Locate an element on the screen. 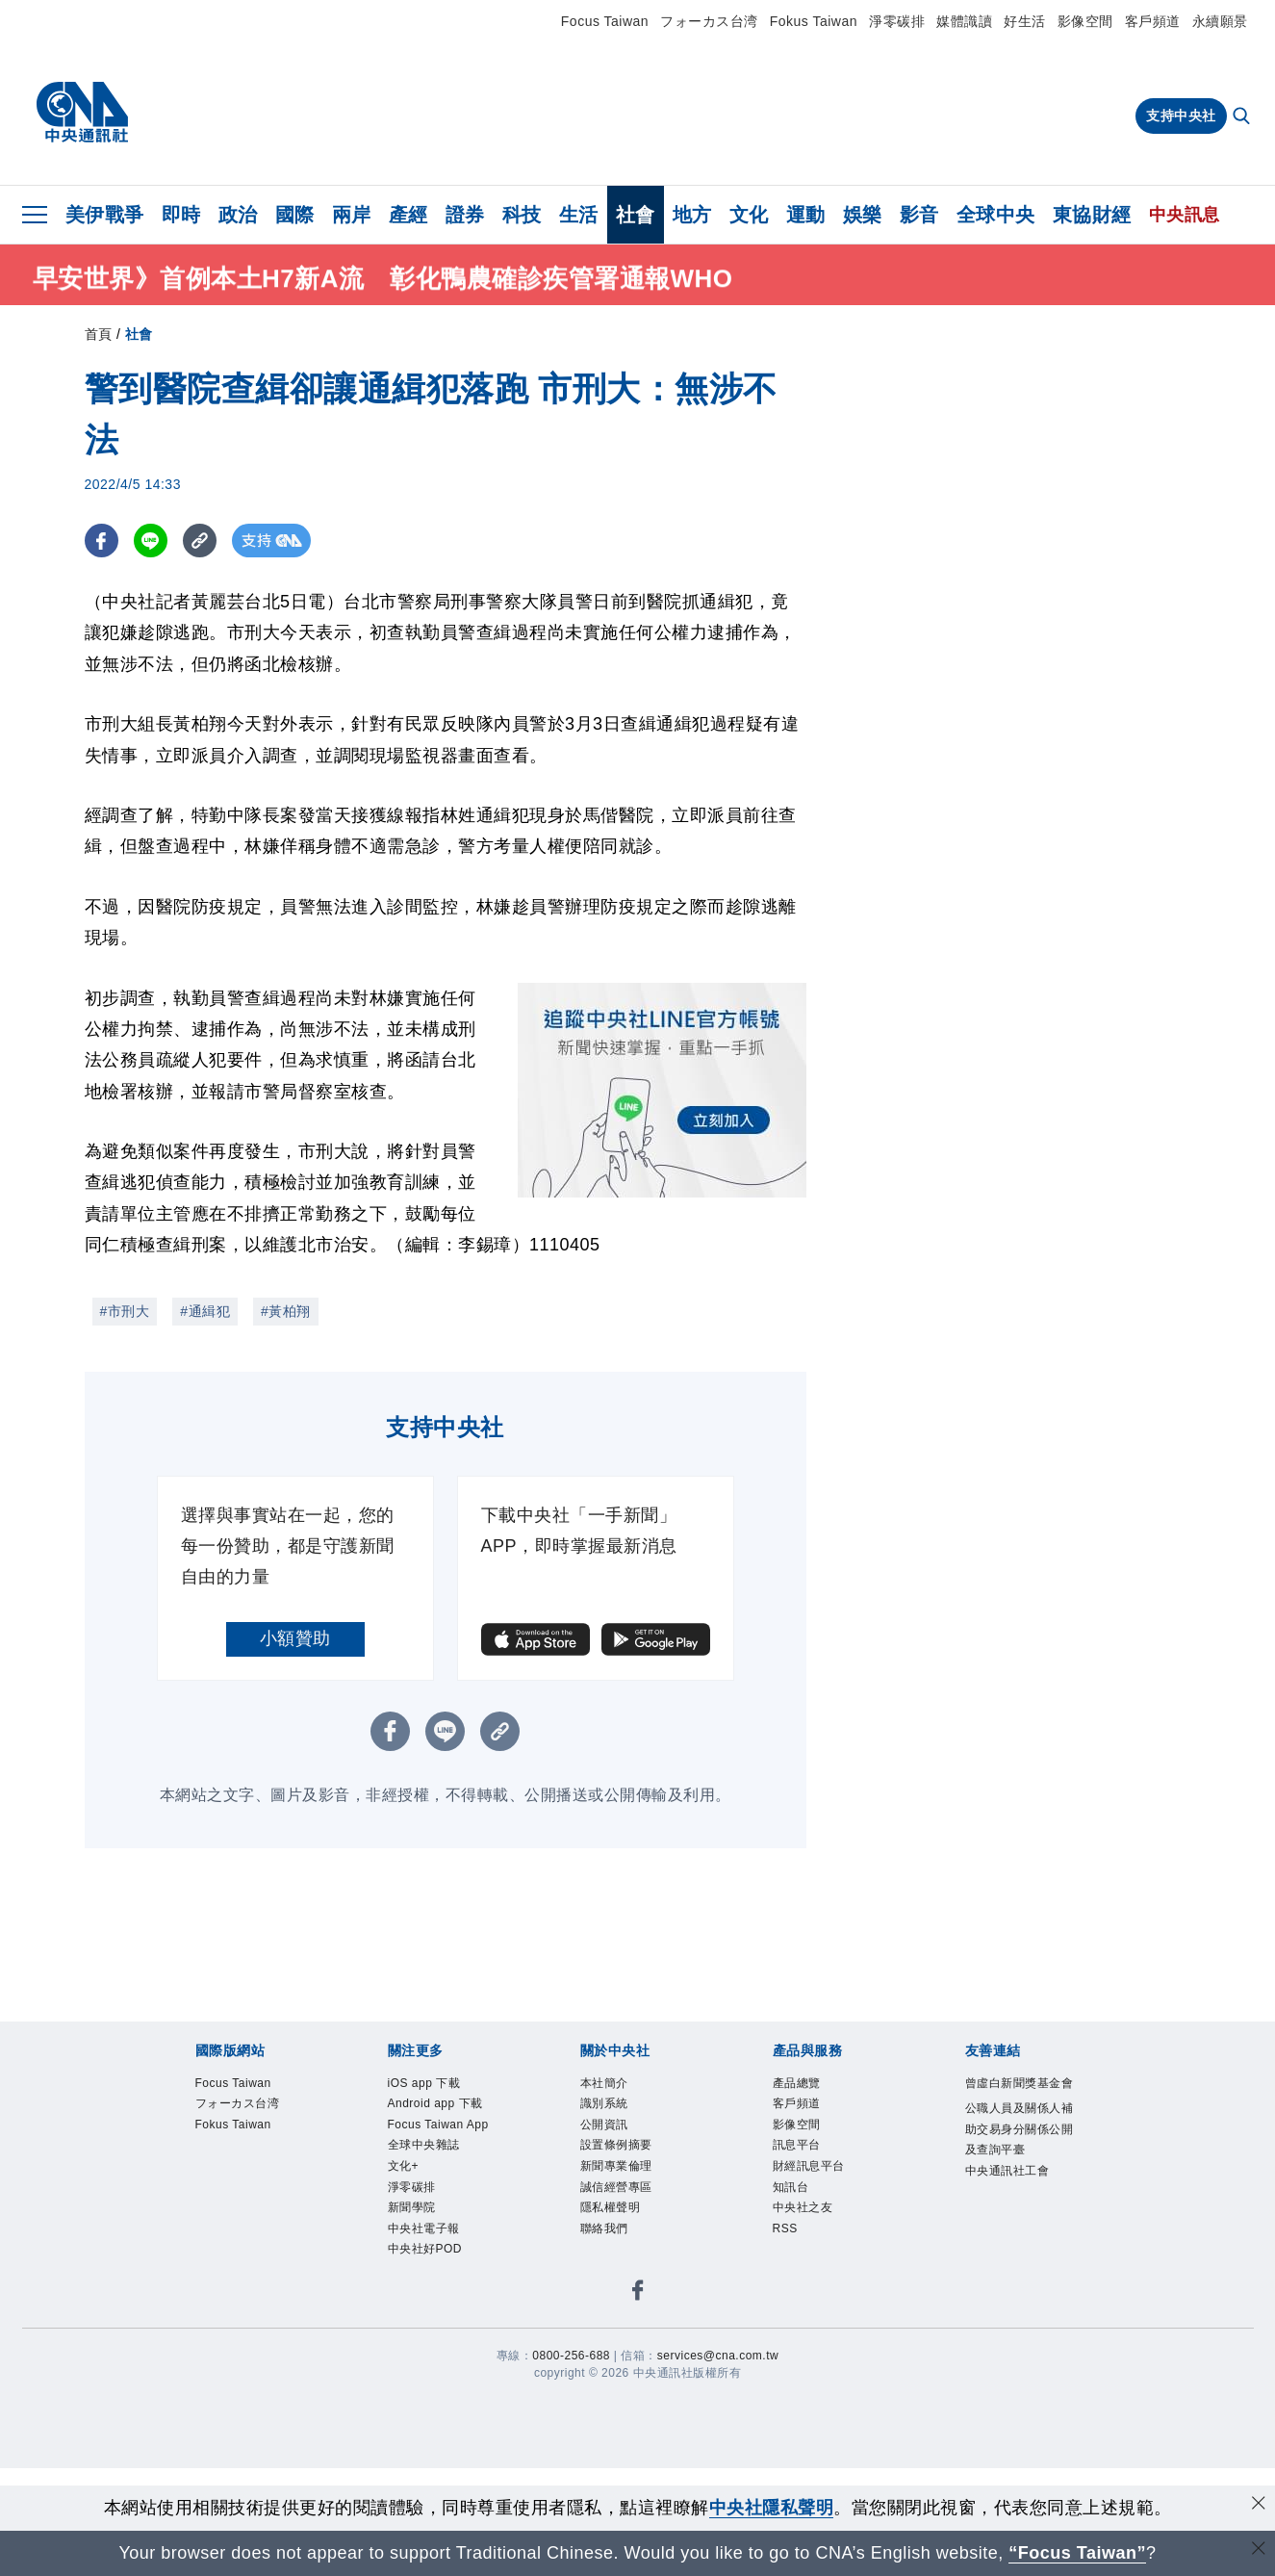 The image size is (1275, 2576). [中央社新聞粉絲團] is located at coordinates (638, 2293).